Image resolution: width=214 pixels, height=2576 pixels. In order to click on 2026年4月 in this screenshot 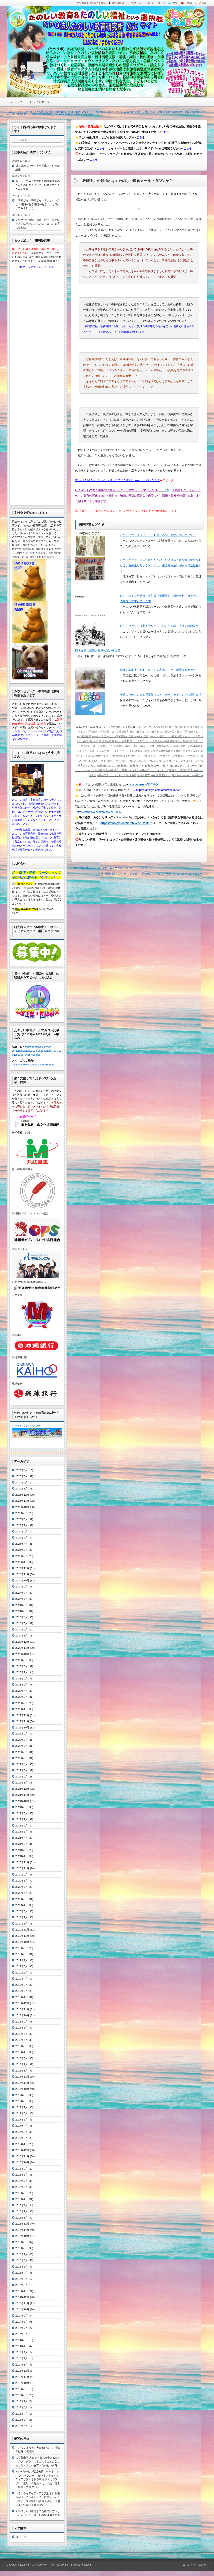, I will do `click(21, 1470)`.